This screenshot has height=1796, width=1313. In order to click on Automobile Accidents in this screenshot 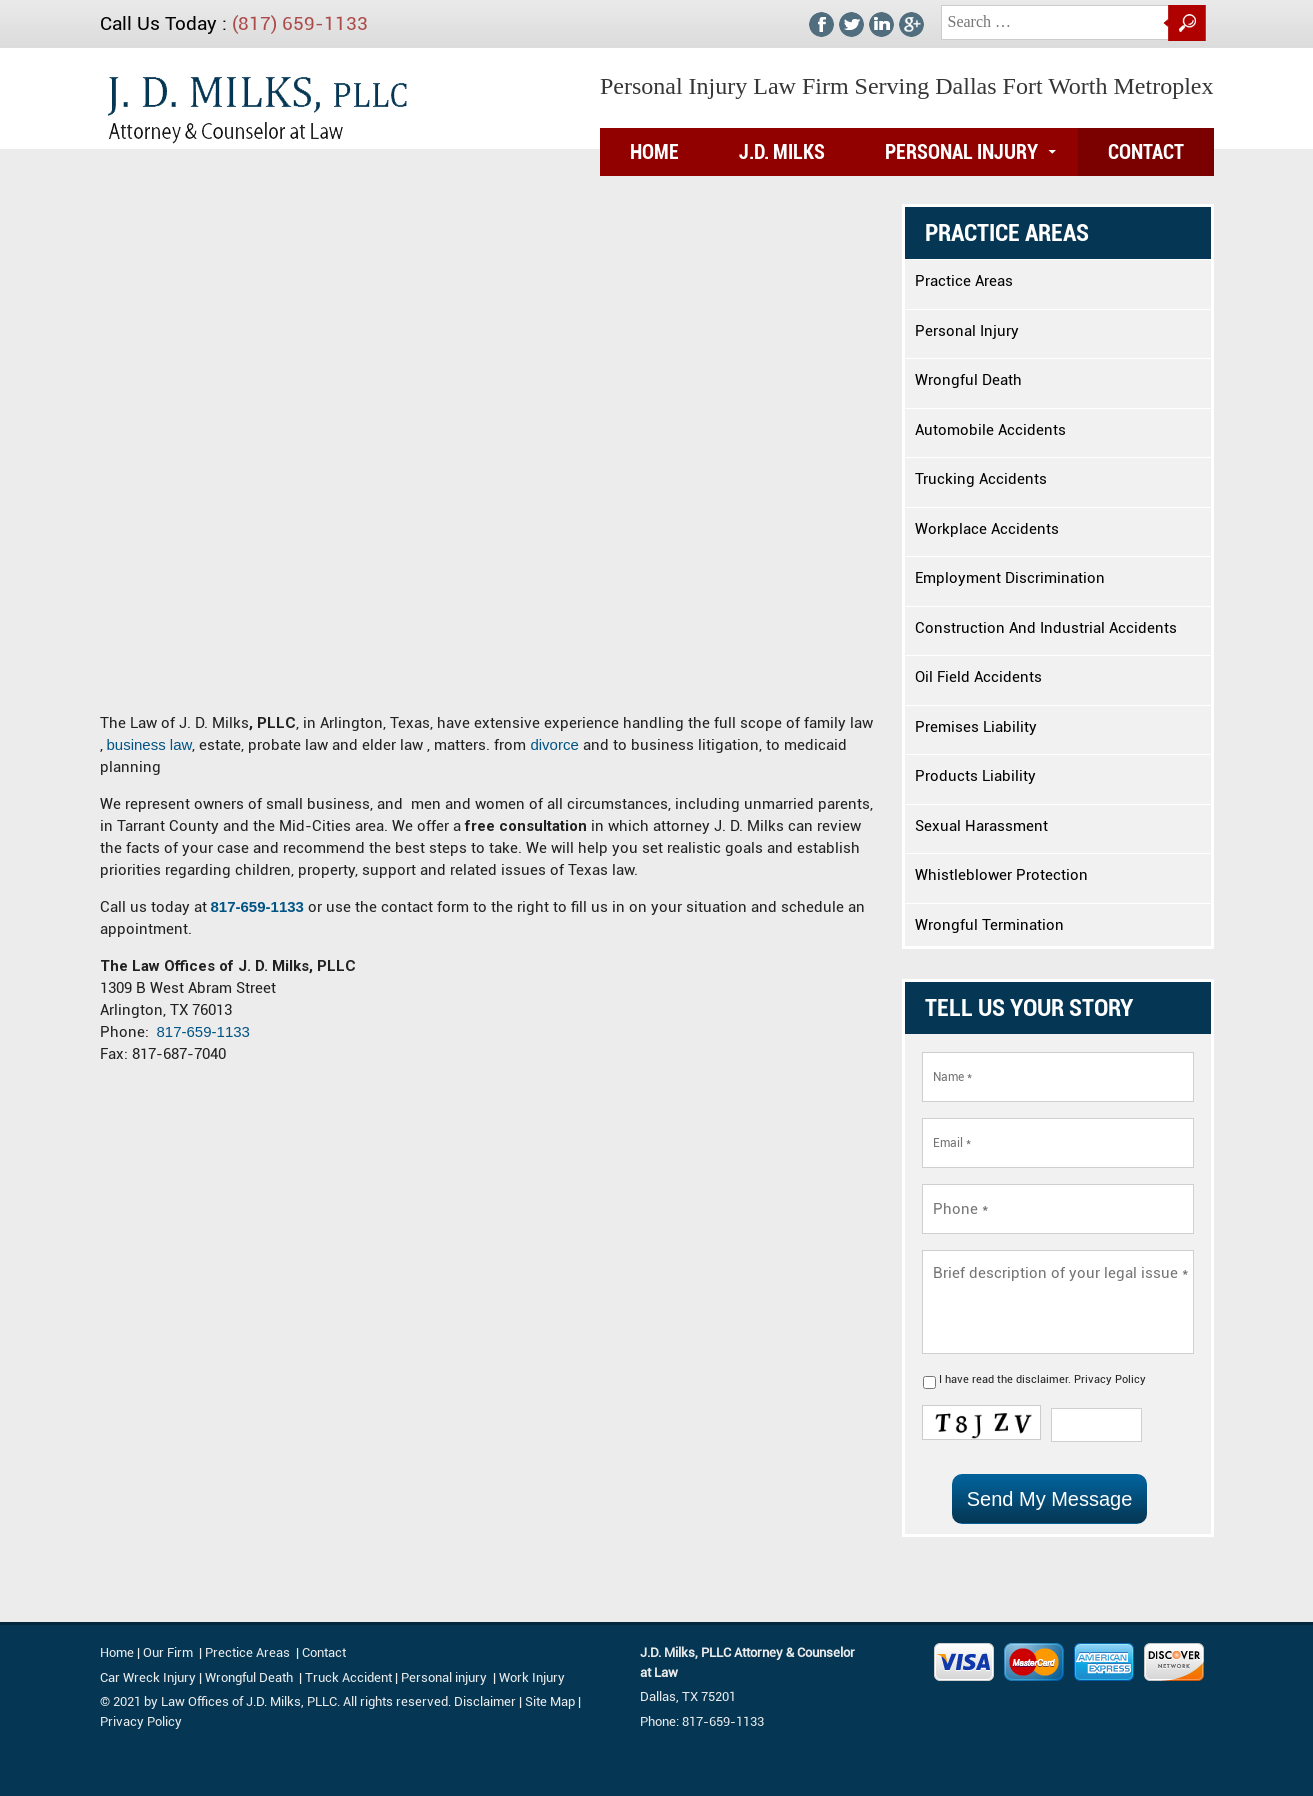, I will do `click(990, 430)`.